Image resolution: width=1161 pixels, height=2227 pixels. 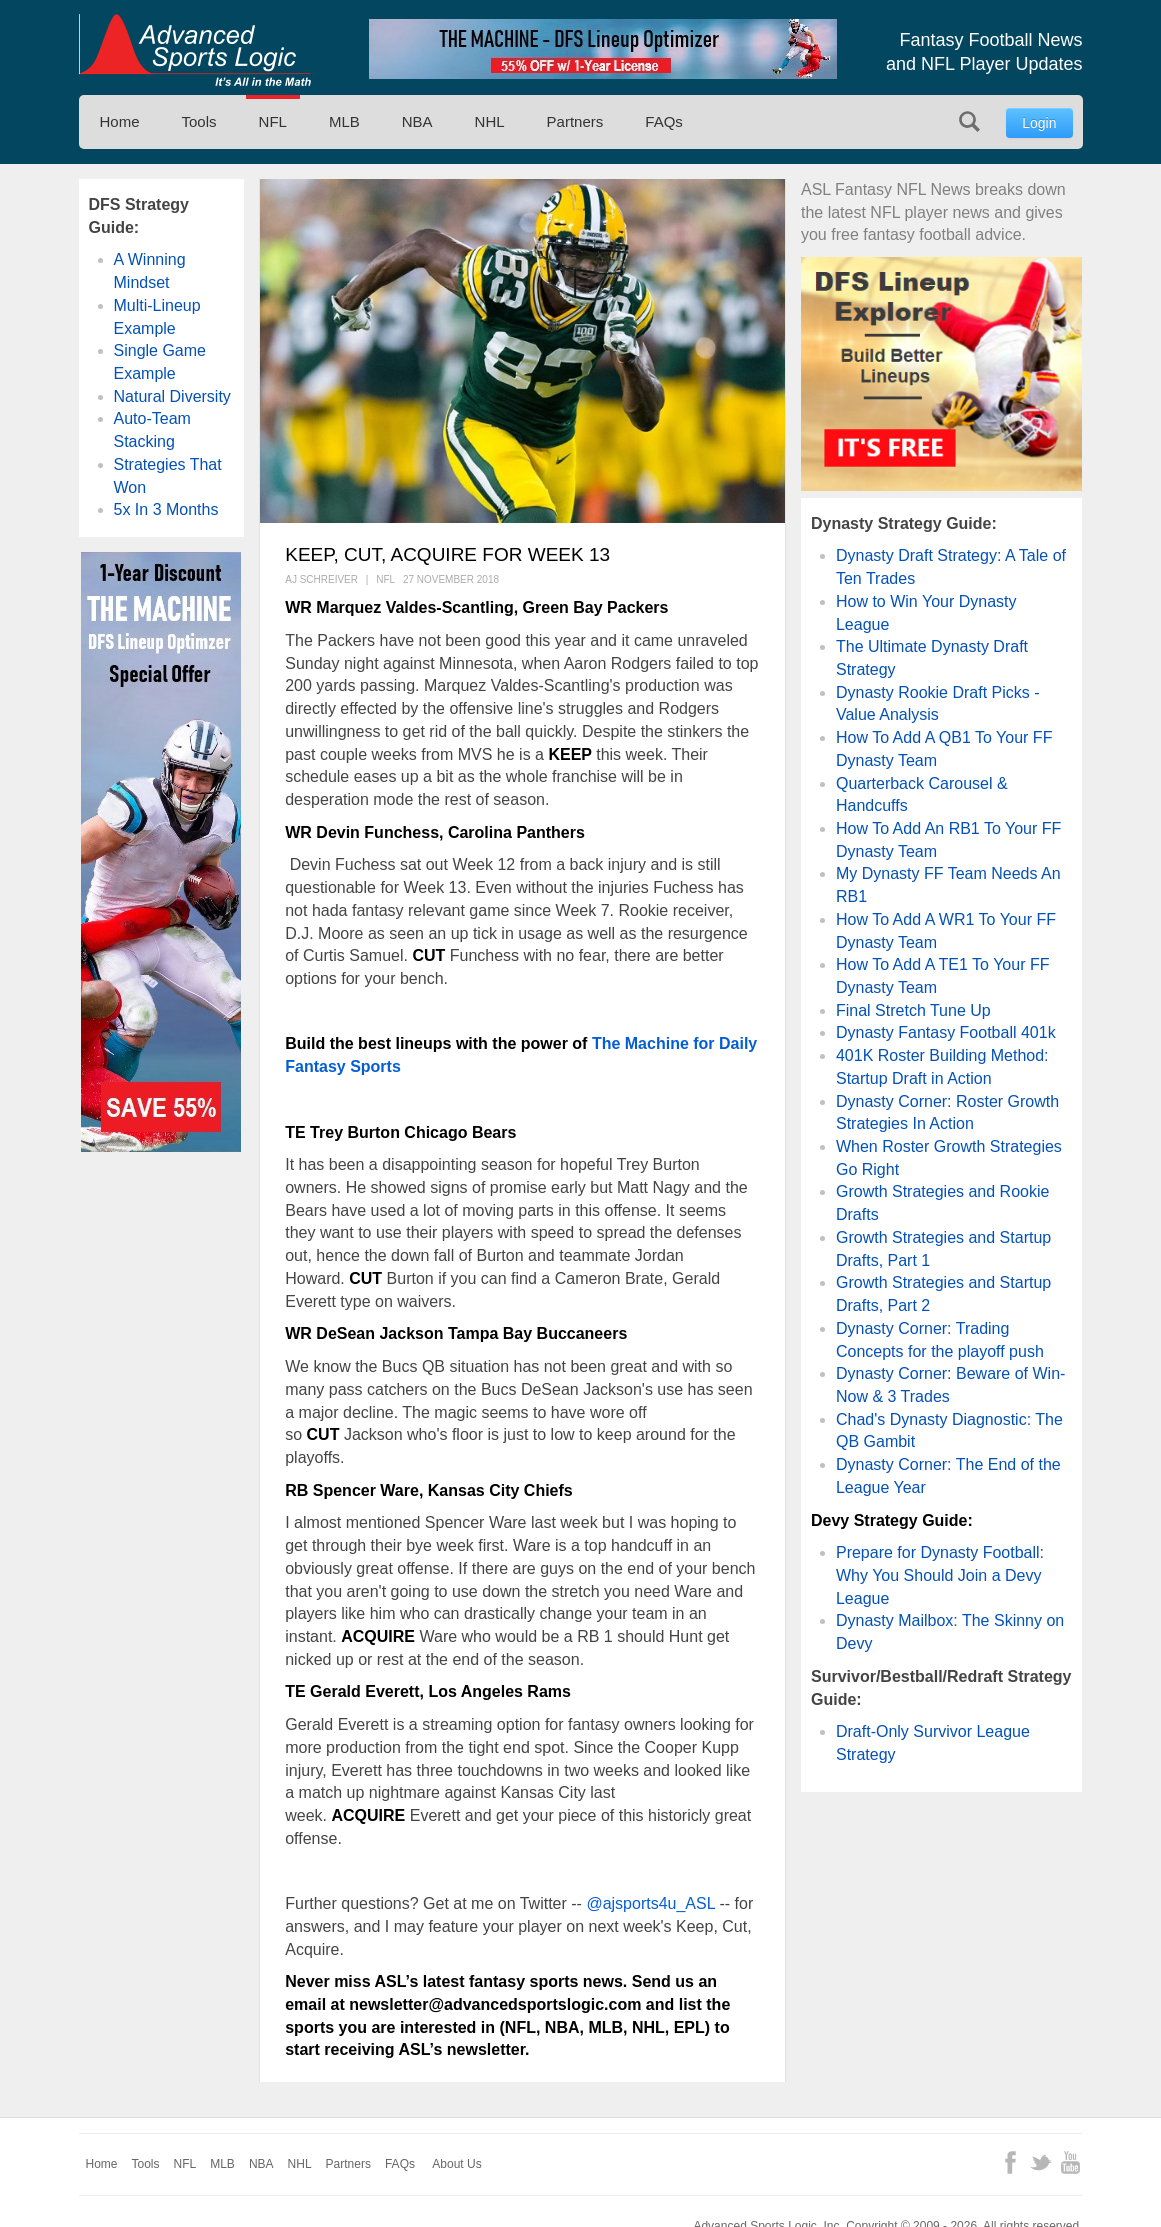 What do you see at coordinates (172, 396) in the screenshot?
I see `Natural Diversity` at bounding box center [172, 396].